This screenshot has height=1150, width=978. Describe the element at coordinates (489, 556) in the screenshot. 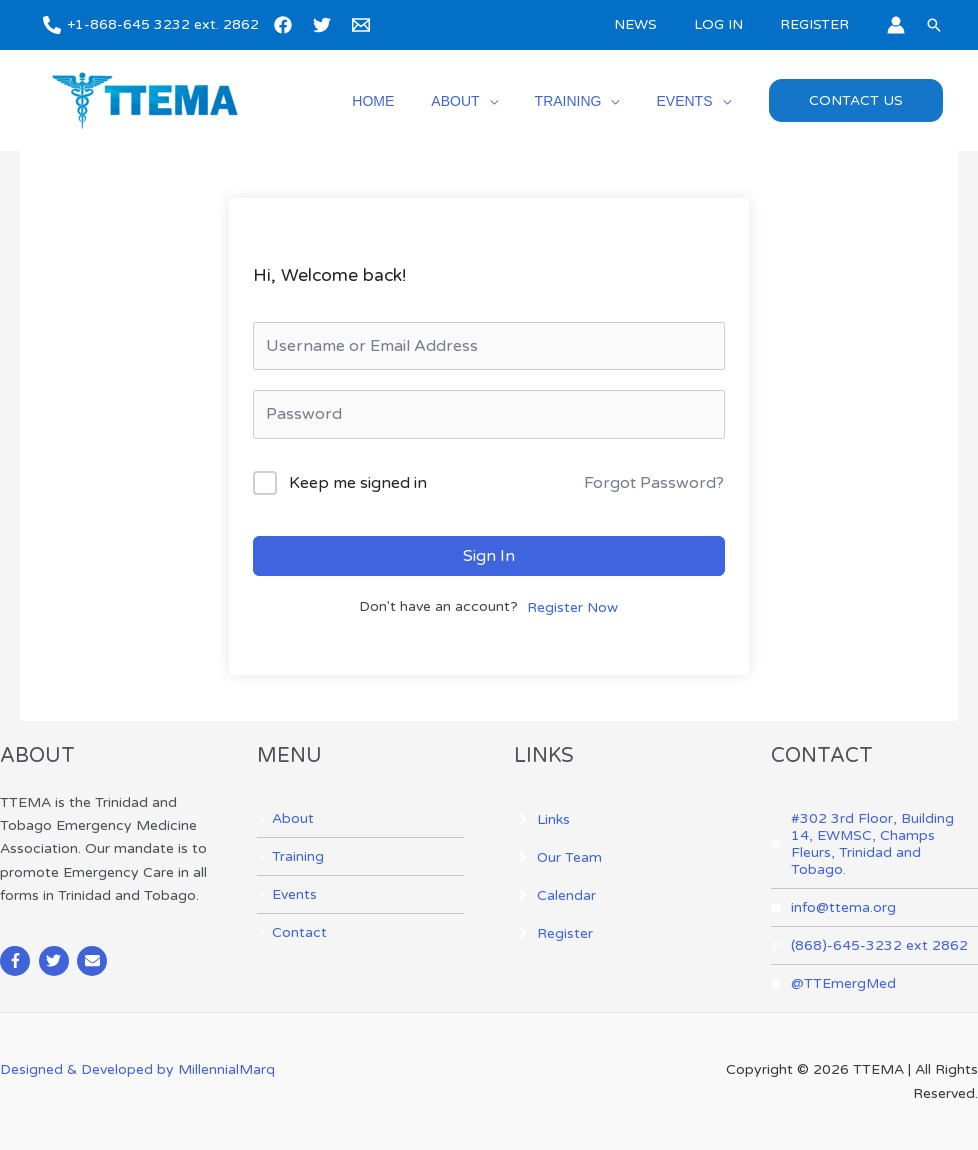

I see `Sign In` at that location.